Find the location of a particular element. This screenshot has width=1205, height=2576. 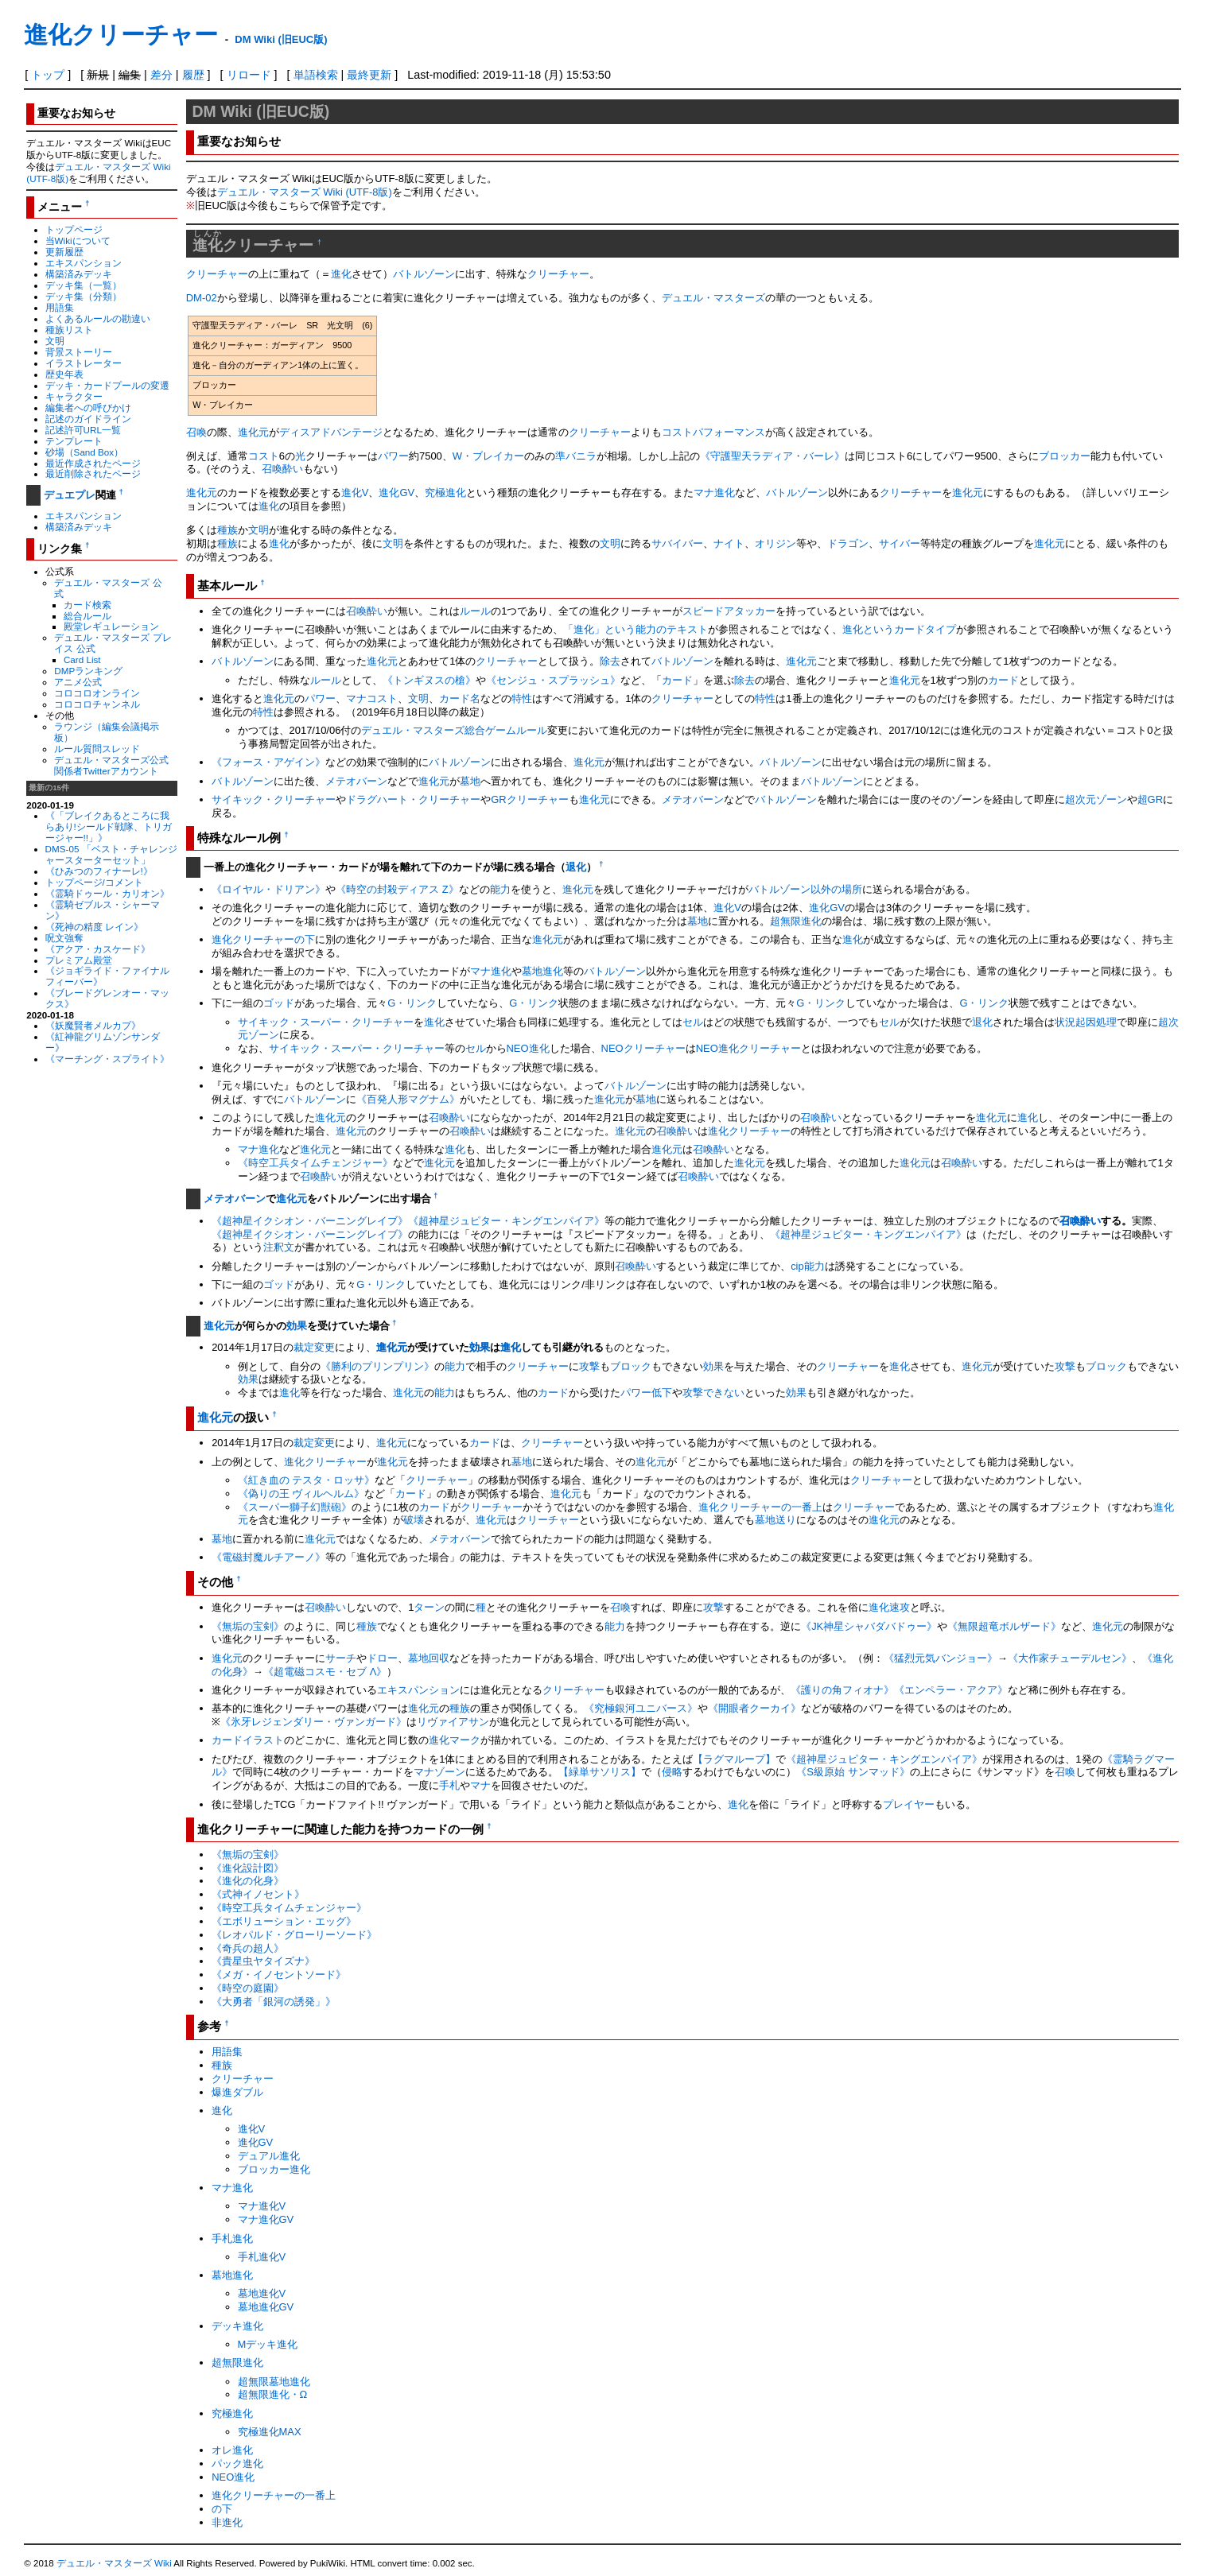

《時空の庭園》 is located at coordinates (248, 1988).